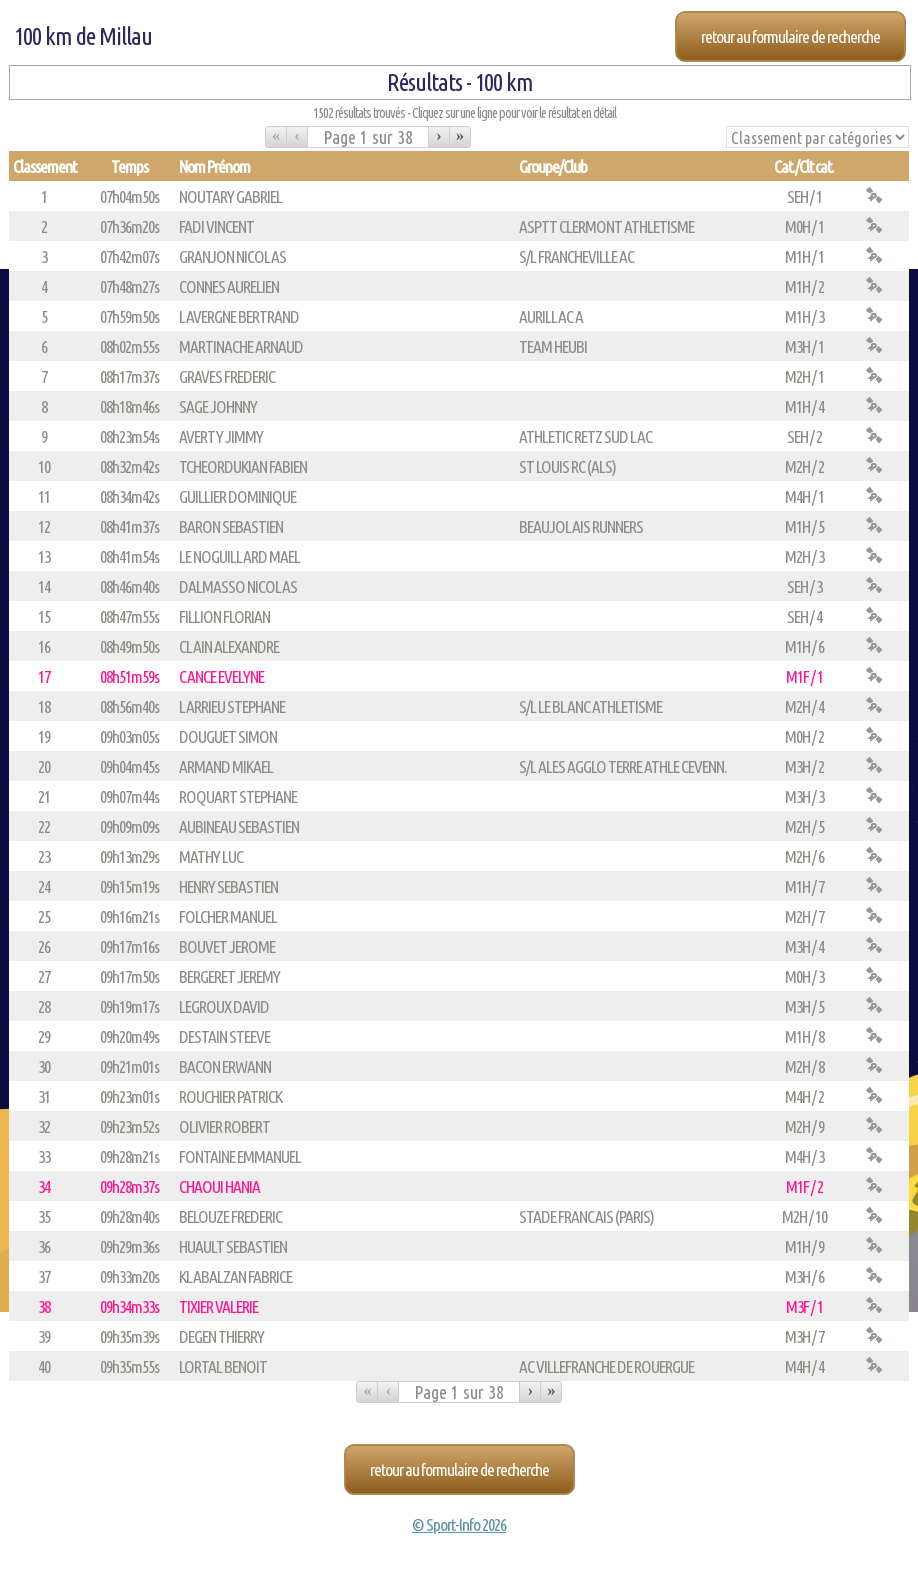  I want to click on DESTAIN STEEVE, so click(224, 1036).